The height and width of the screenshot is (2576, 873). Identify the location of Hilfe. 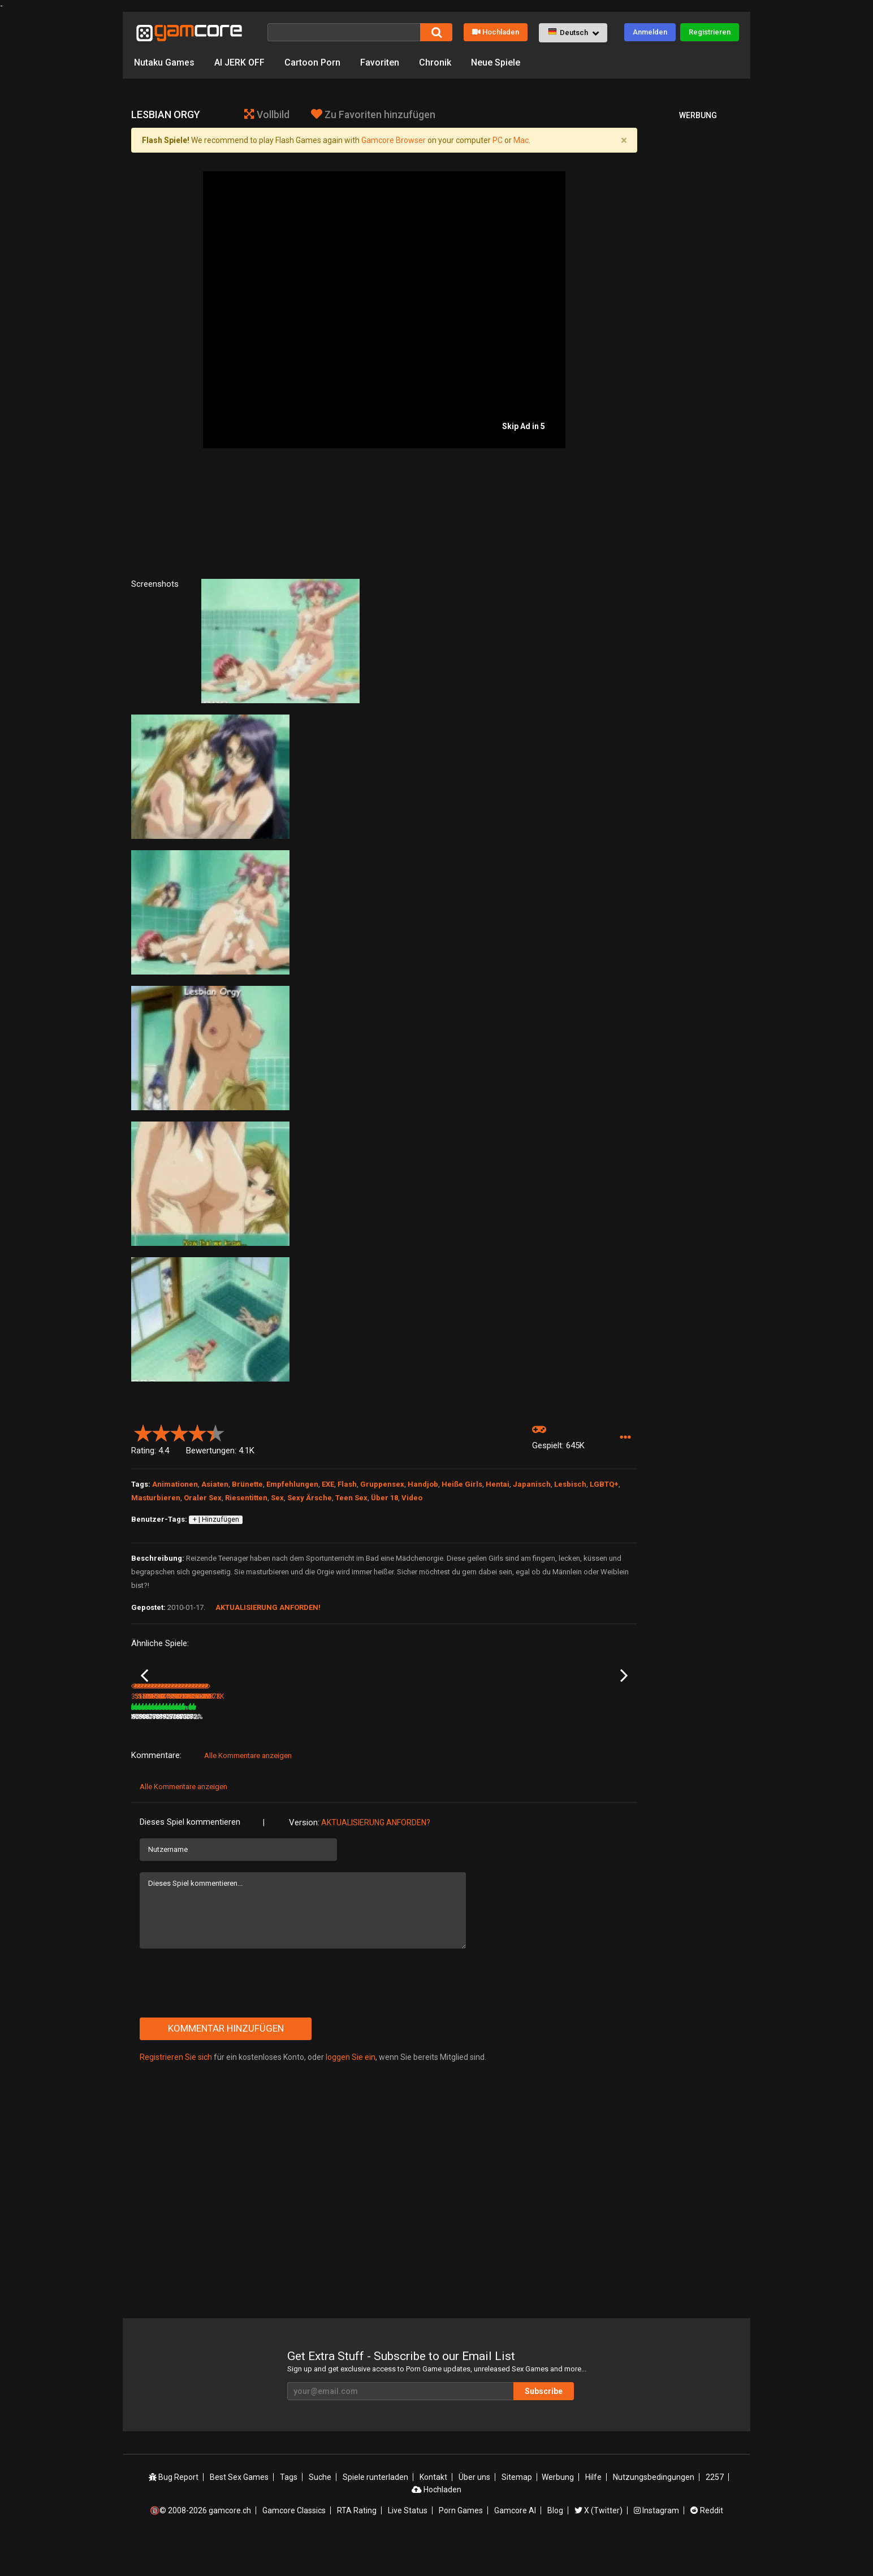
(593, 2510).